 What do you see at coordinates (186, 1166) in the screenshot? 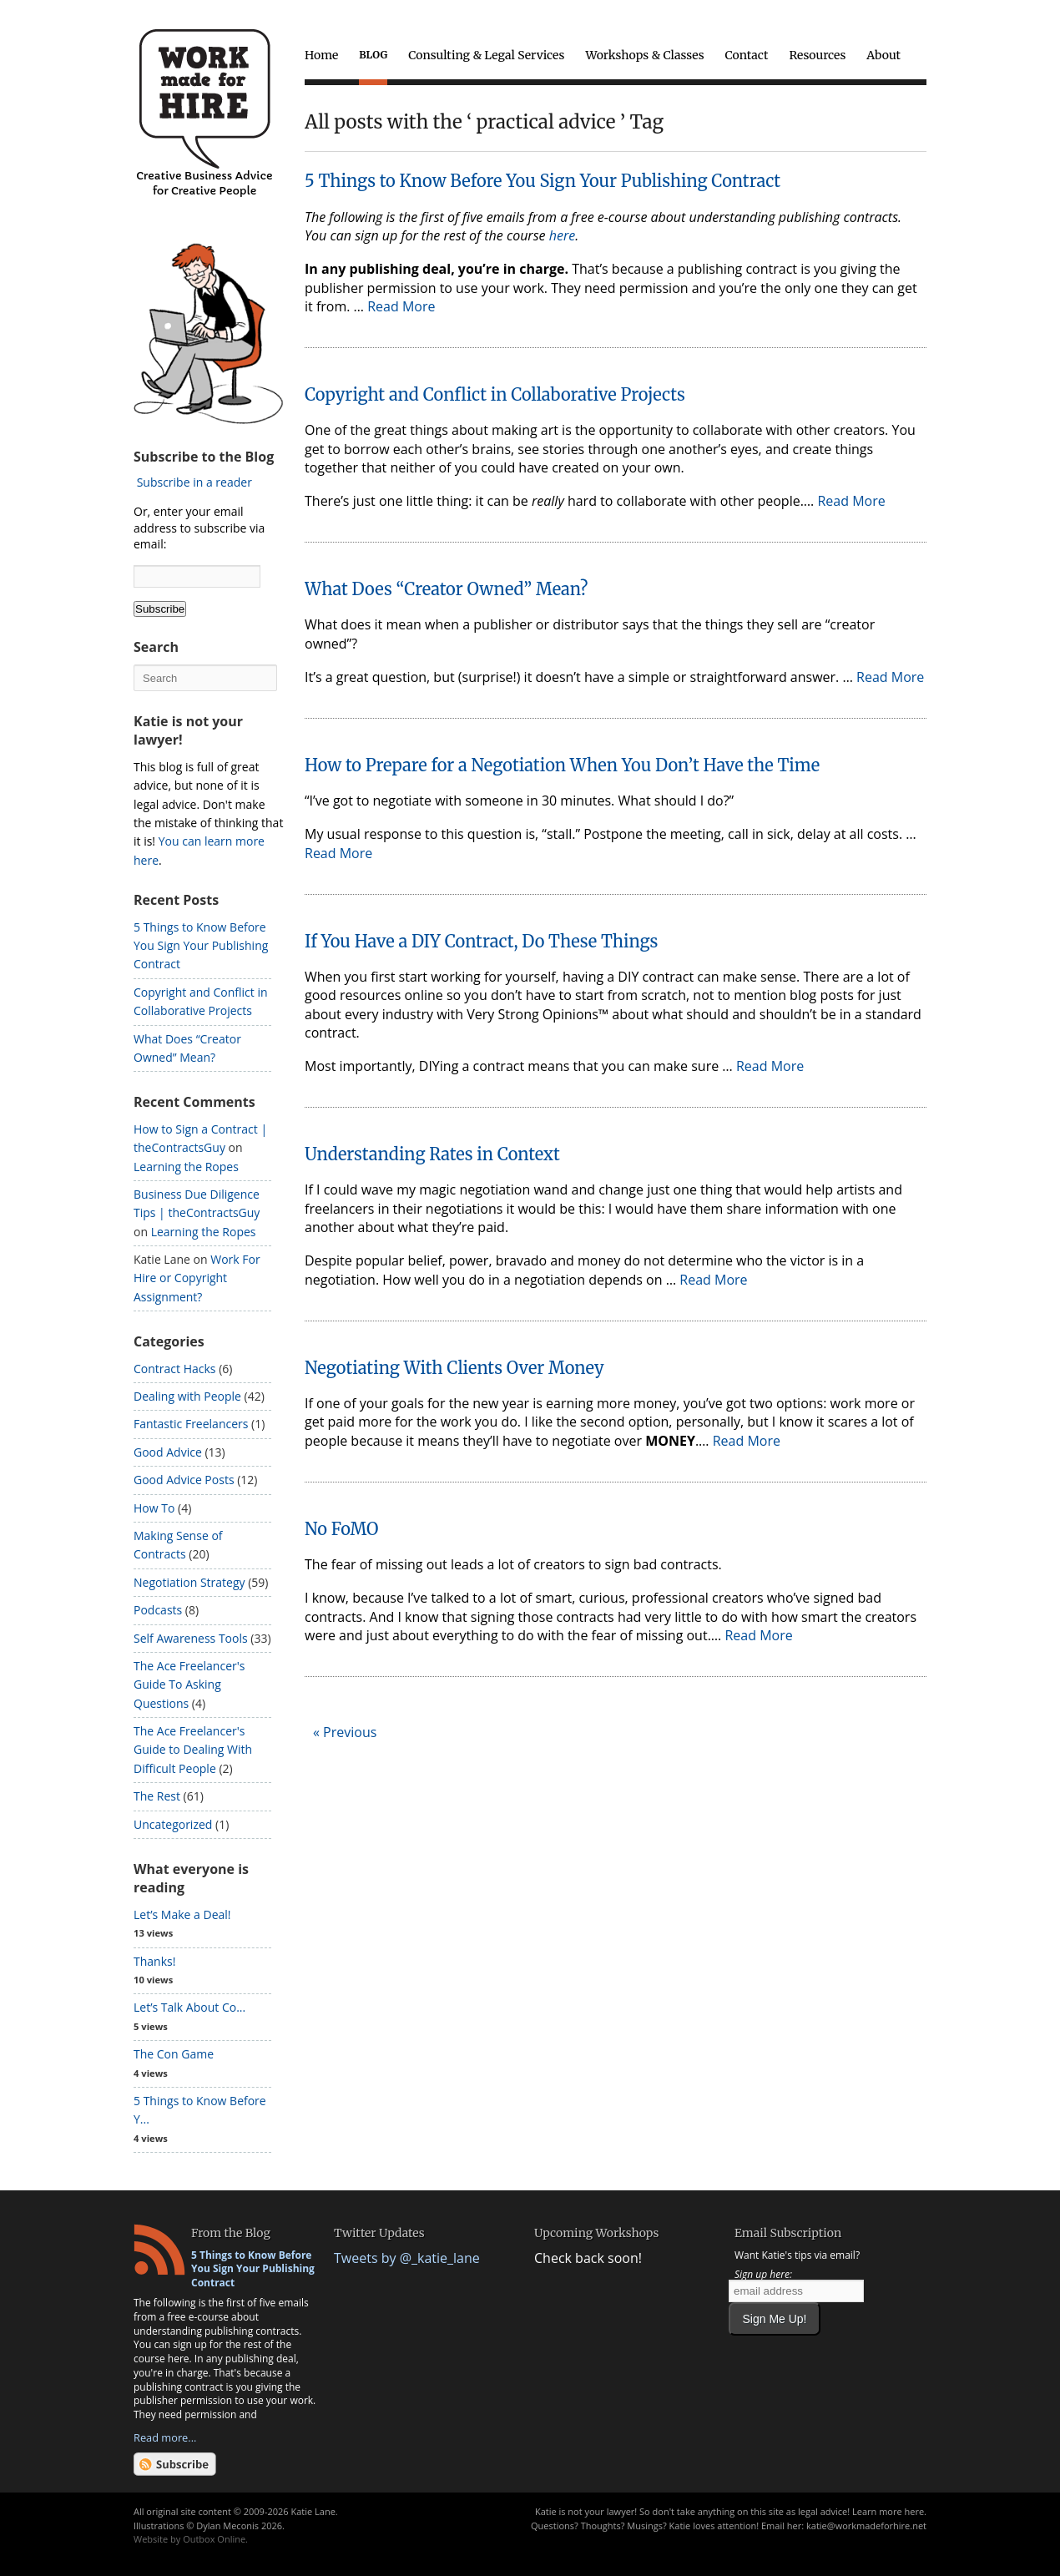
I see `Learning the Ropes` at bounding box center [186, 1166].